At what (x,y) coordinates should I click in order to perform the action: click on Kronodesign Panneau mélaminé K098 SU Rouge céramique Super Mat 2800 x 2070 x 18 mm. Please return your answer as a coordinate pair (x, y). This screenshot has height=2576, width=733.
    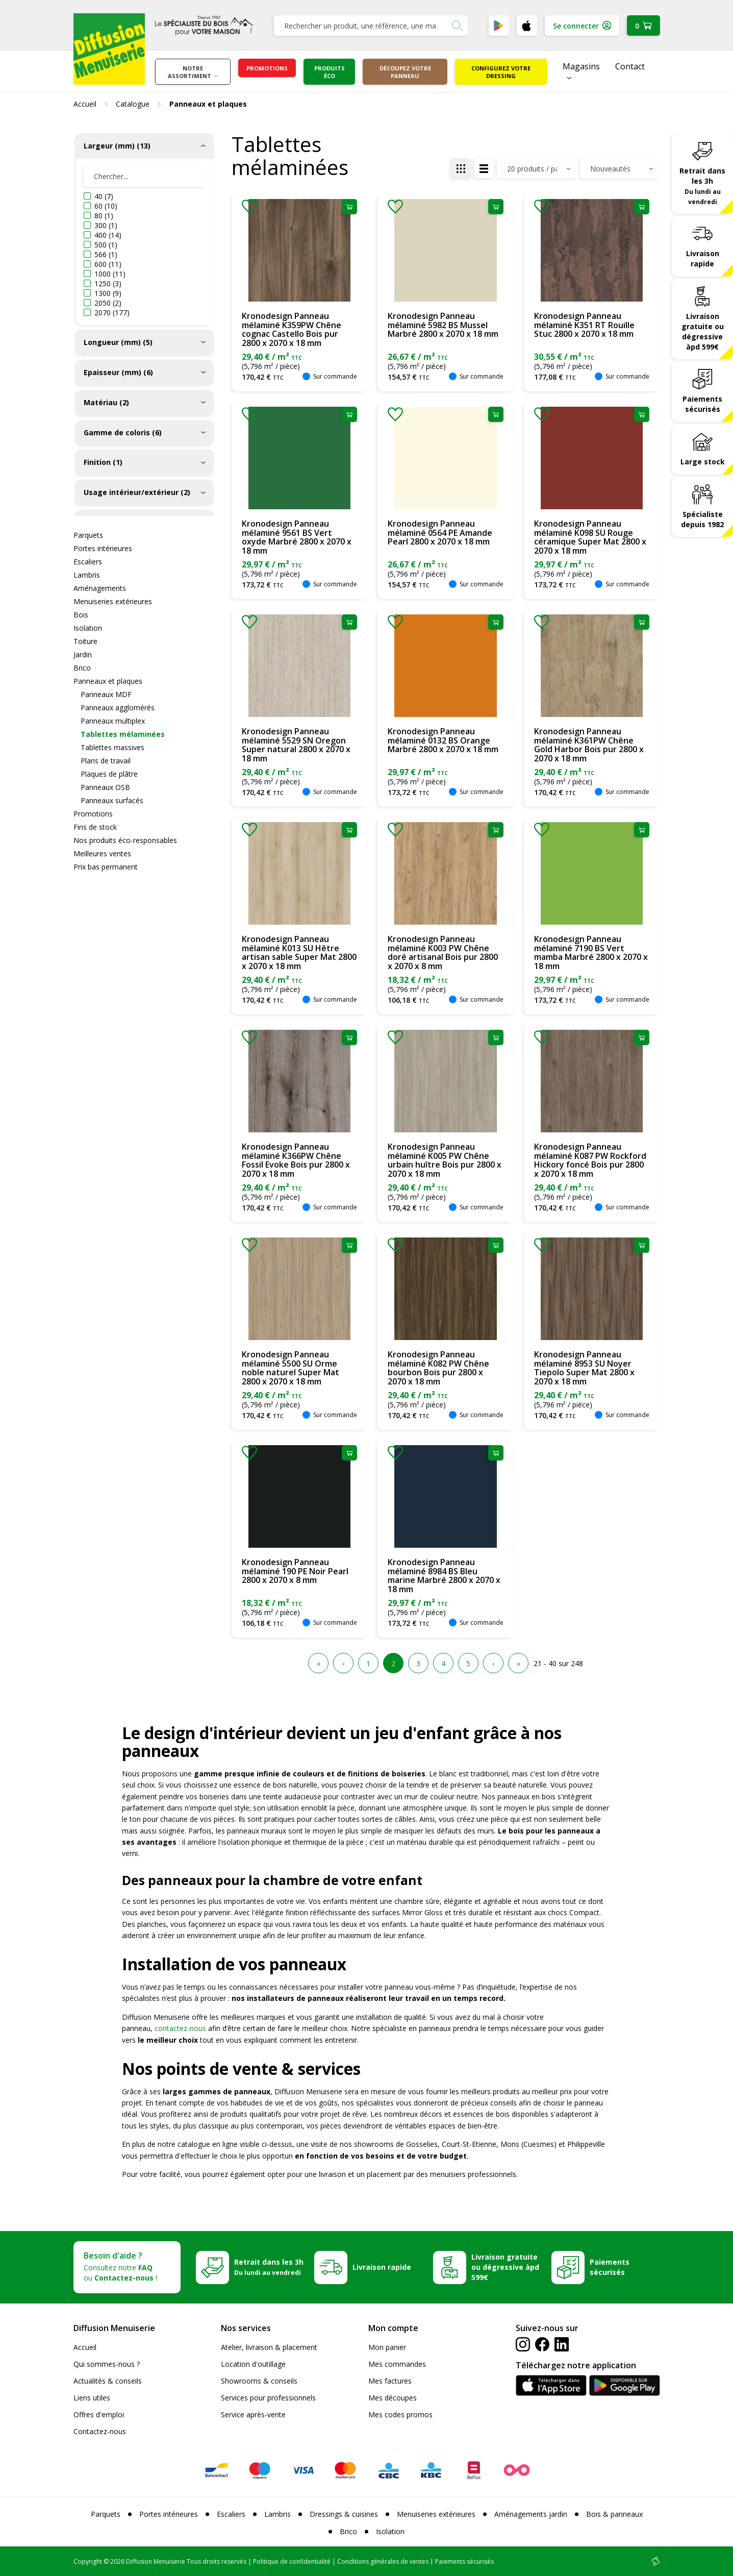
    Looking at the image, I should click on (590, 537).